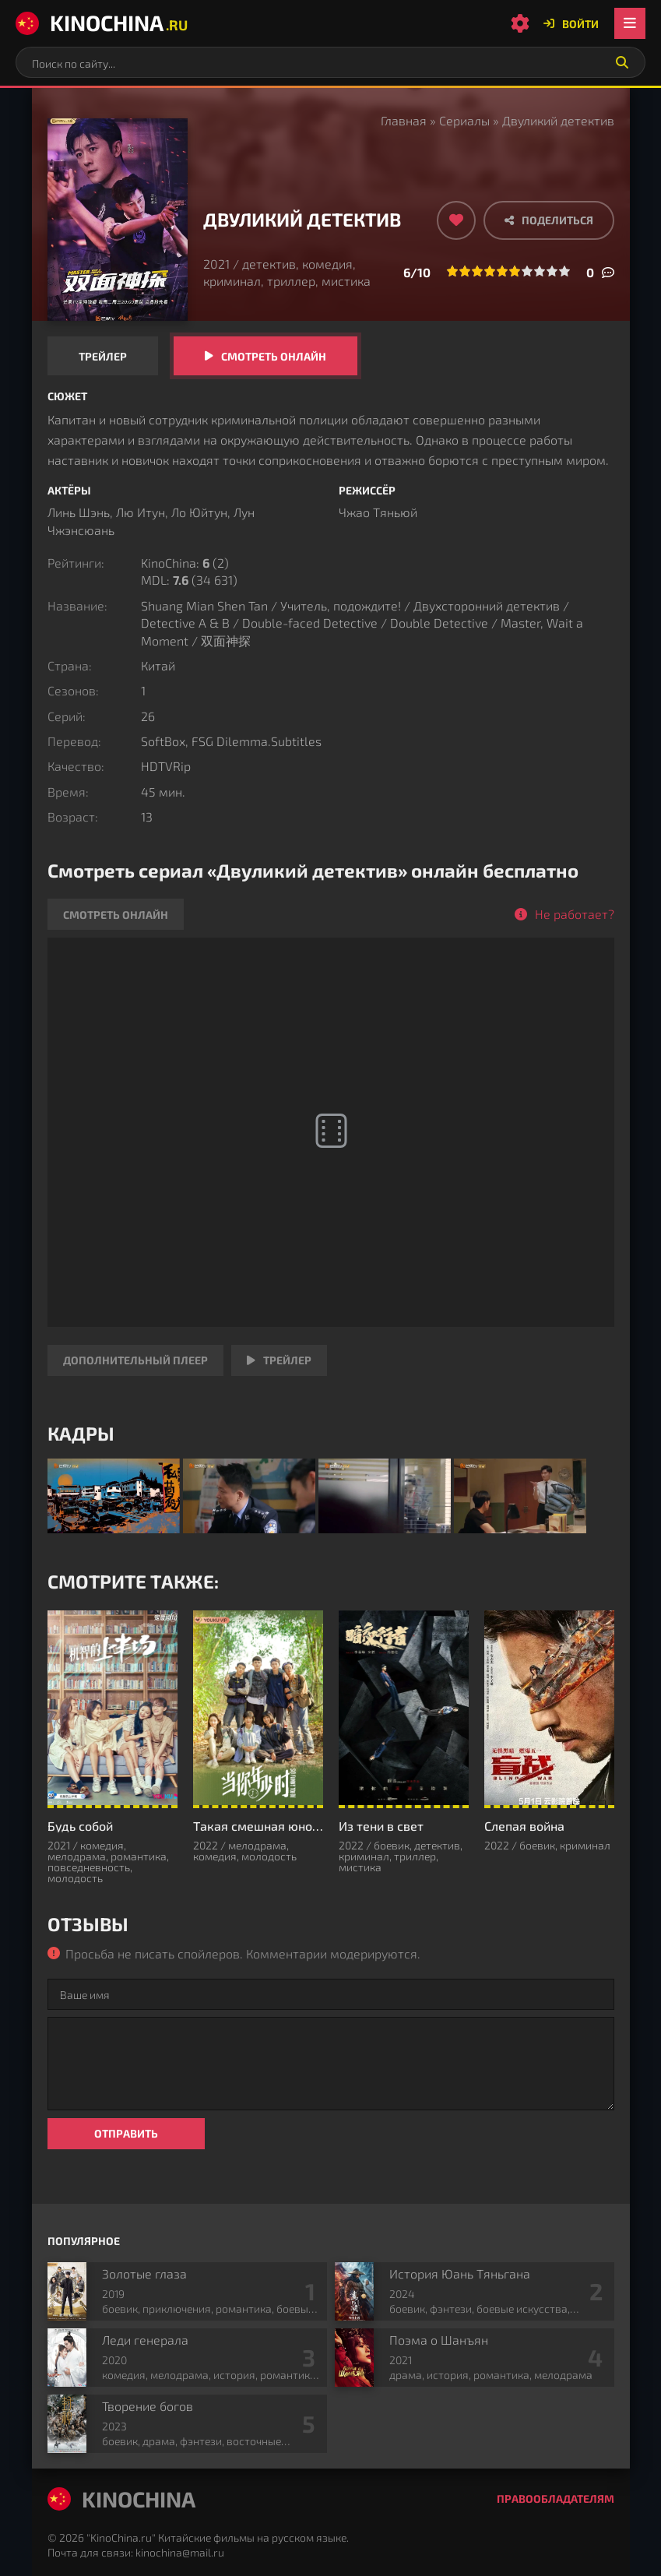 This screenshot has width=661, height=2576. What do you see at coordinates (273, 356) in the screenshot?
I see `Смотреть онлайн` at bounding box center [273, 356].